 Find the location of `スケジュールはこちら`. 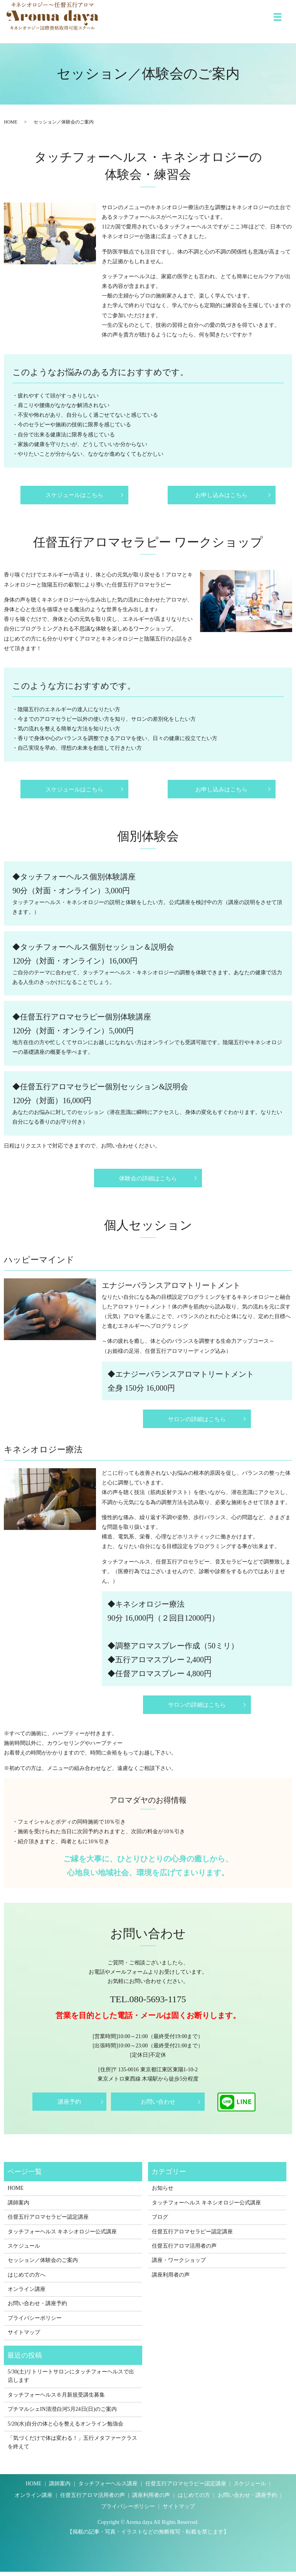

スケジュールはこちら is located at coordinates (74, 495).